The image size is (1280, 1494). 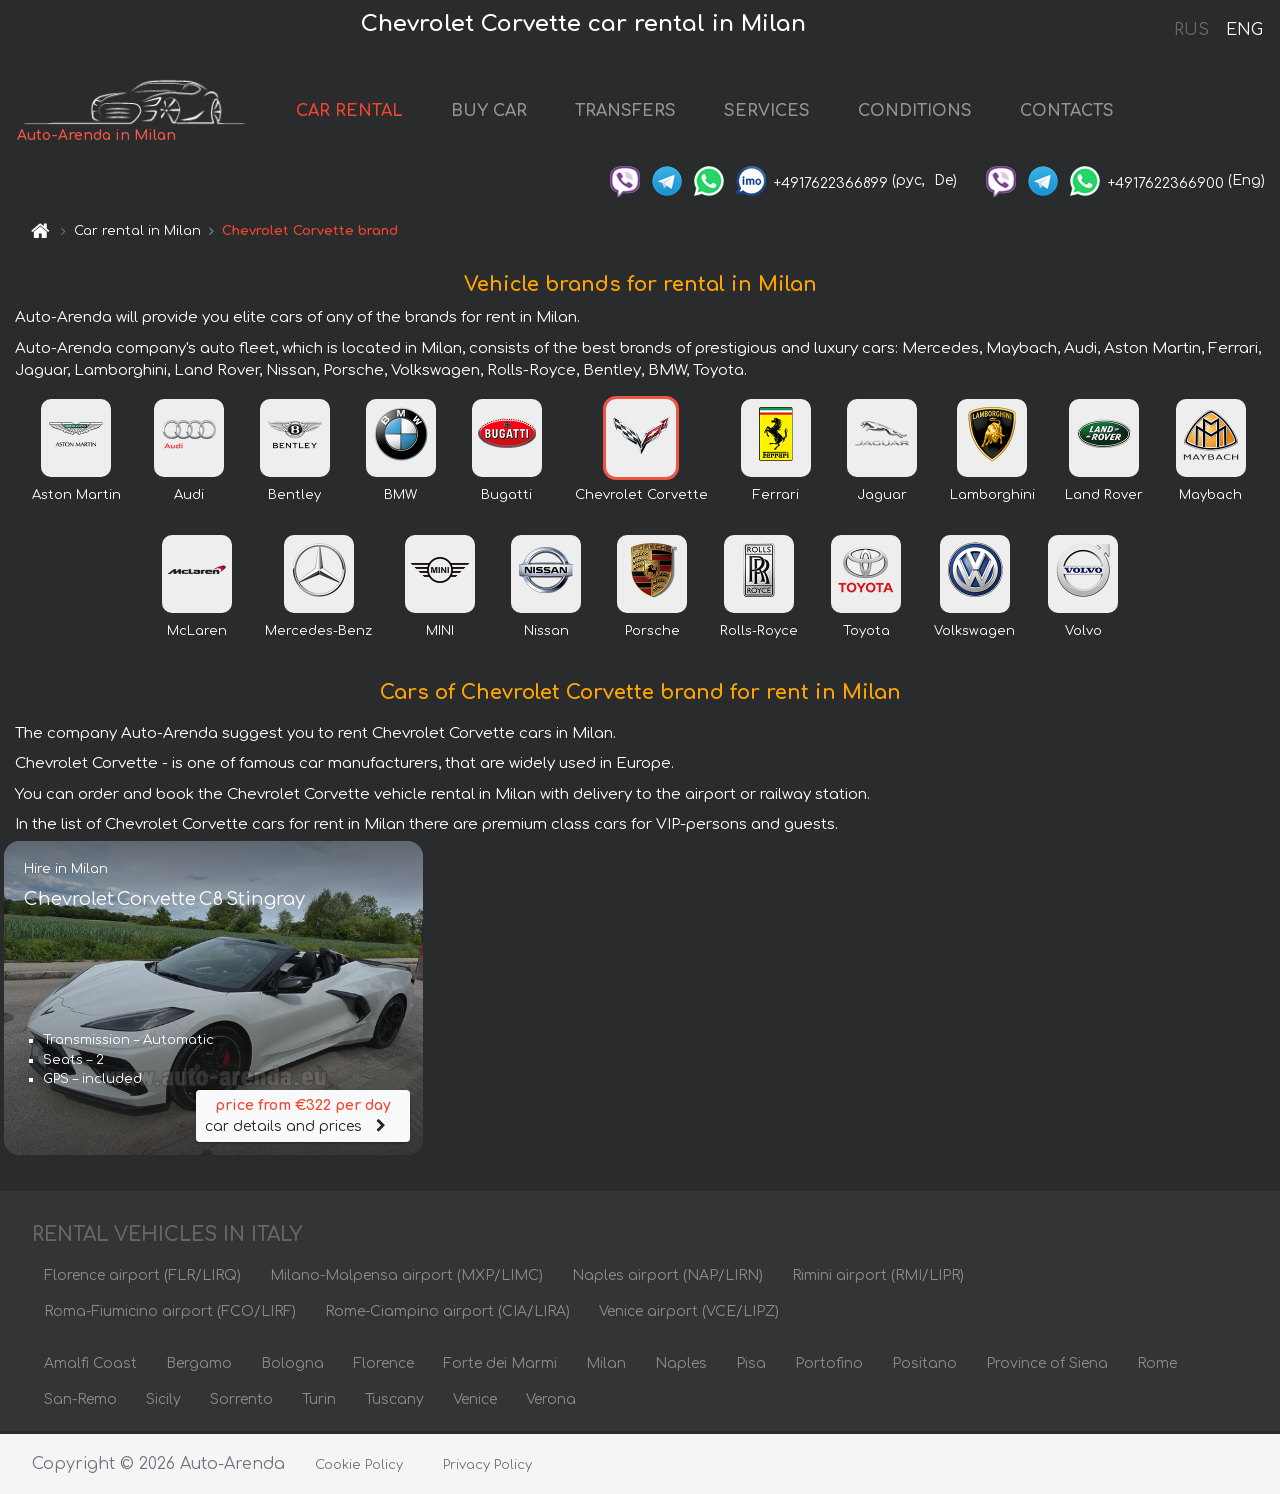 I want to click on Province of Siena, so click(x=1047, y=1365).